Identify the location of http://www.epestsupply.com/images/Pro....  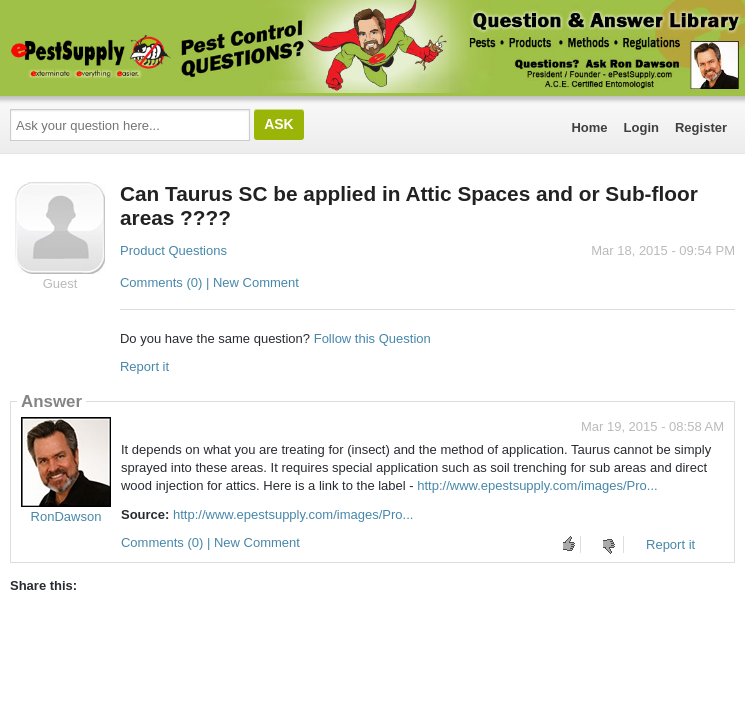
(537, 485).